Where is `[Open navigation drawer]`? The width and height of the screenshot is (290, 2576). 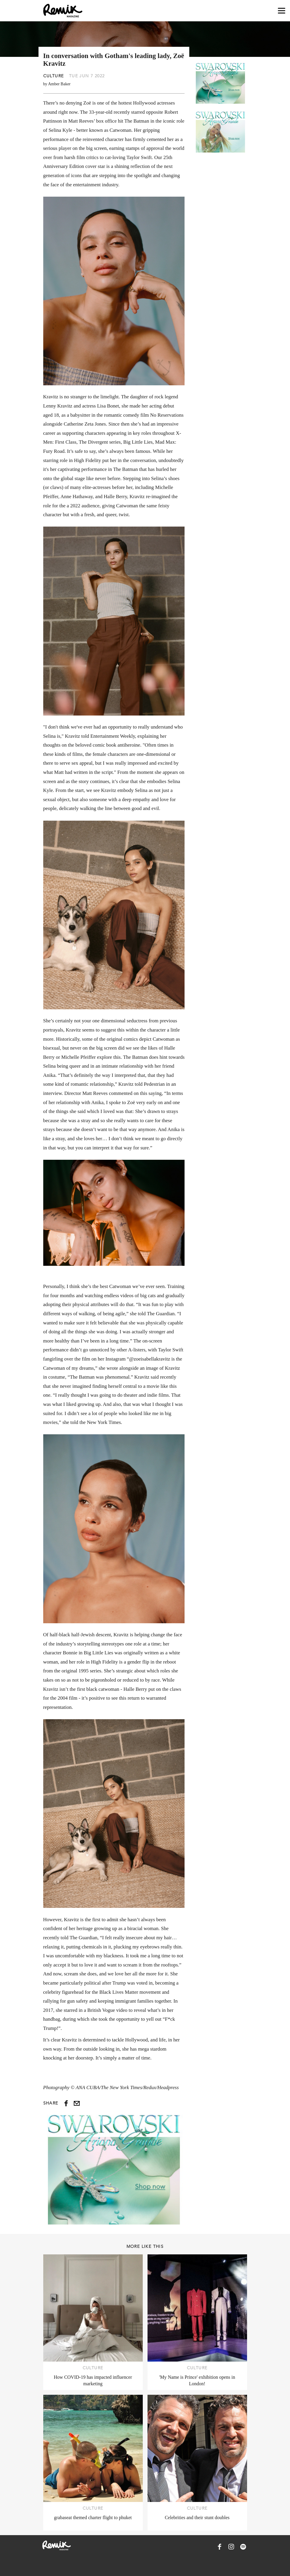
[Open navigation drawer] is located at coordinates (281, 10).